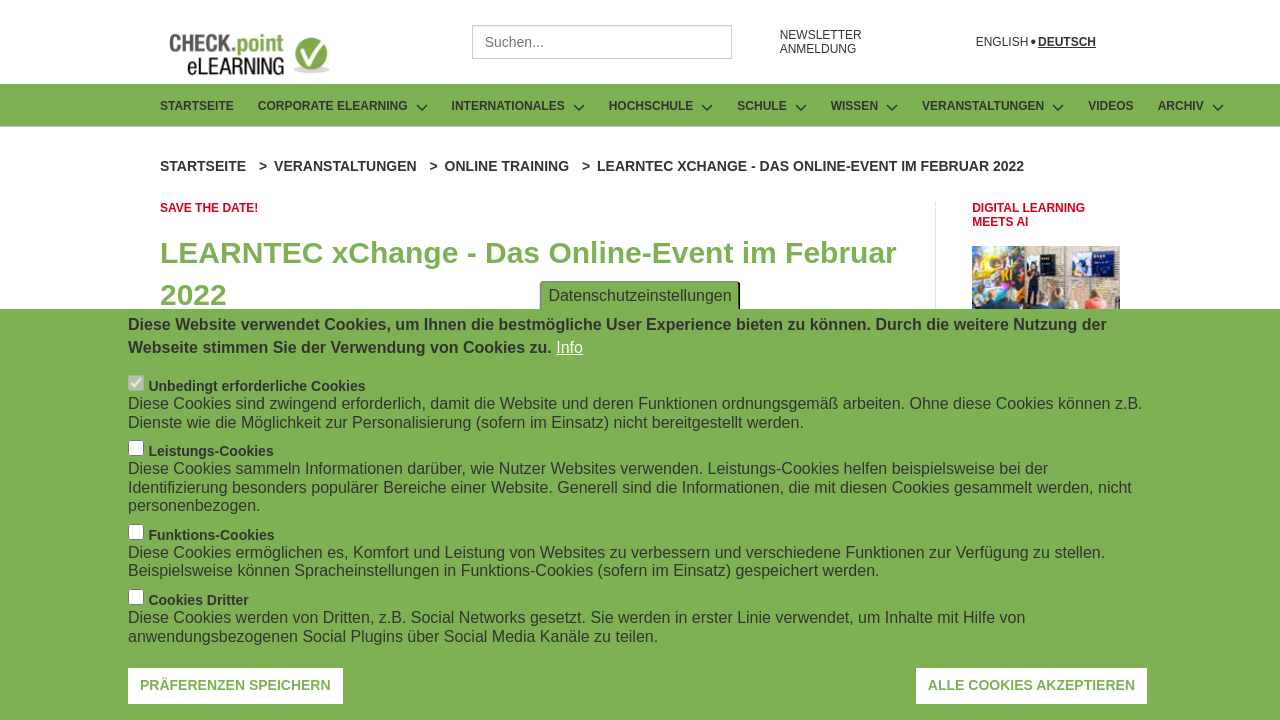 The width and height of the screenshot is (1280, 720). What do you see at coordinates (602, 42) in the screenshot?
I see `[combobox]` at bounding box center [602, 42].